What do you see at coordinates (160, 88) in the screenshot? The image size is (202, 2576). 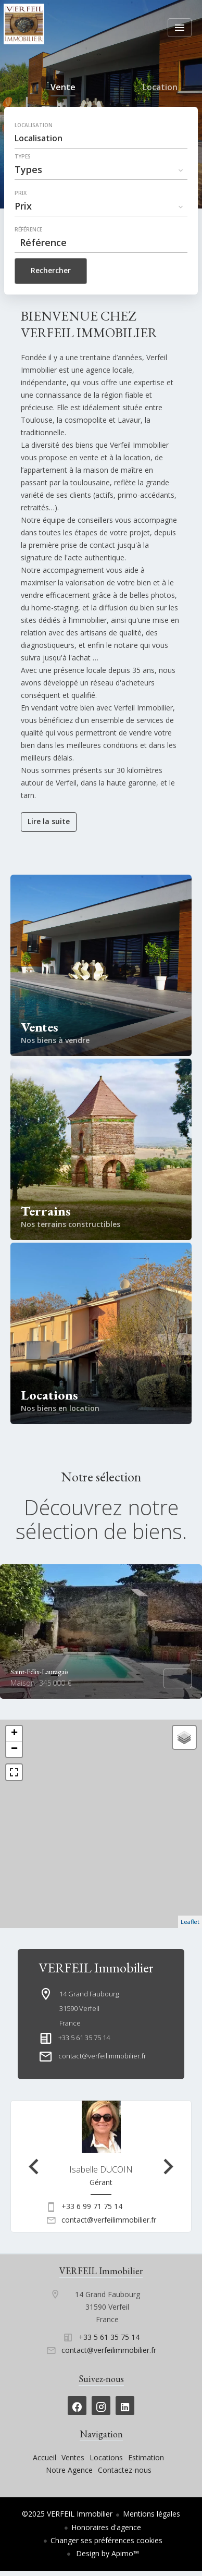 I see `Location` at bounding box center [160, 88].